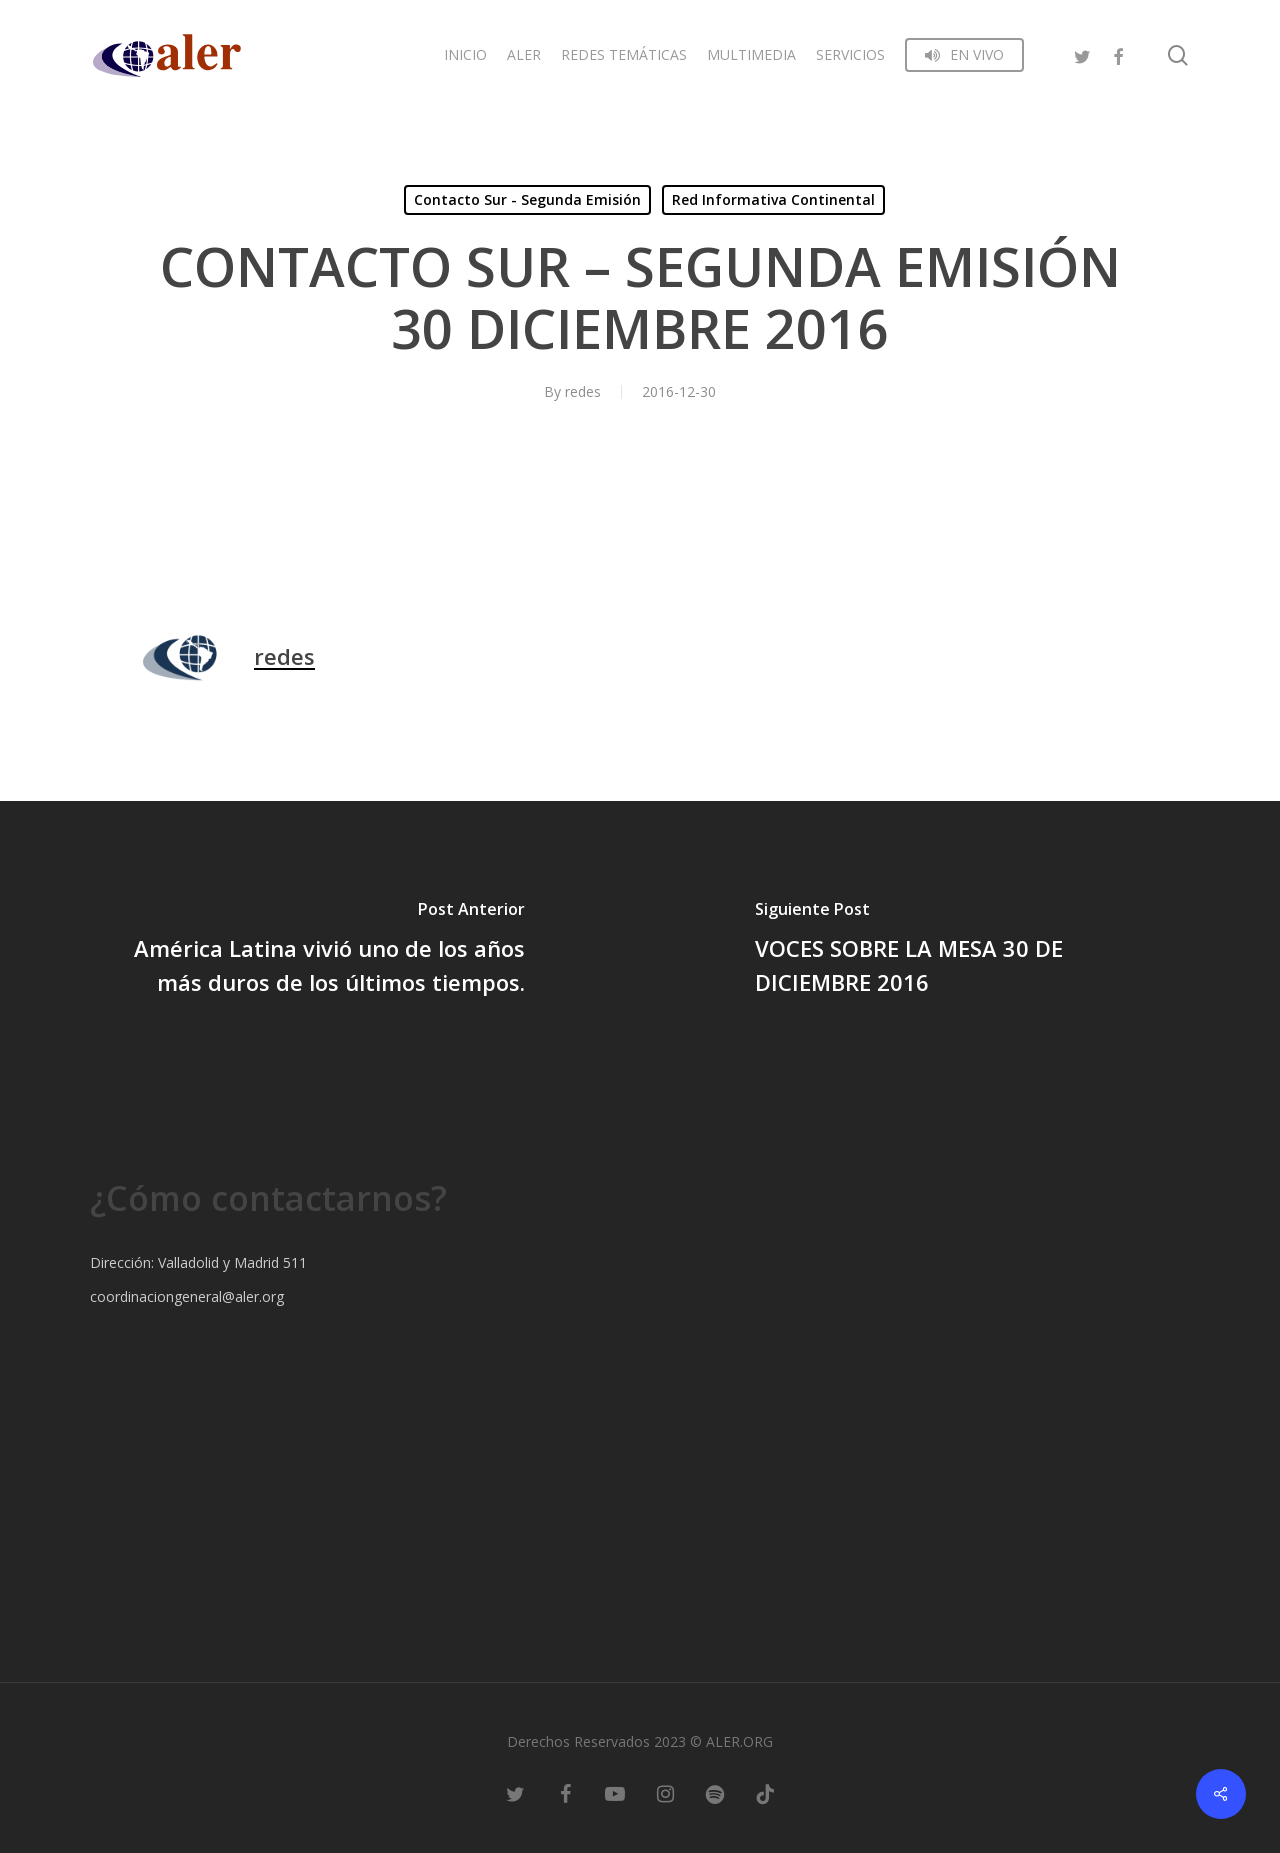 Image resolution: width=1280 pixels, height=1853 pixels. I want to click on [América Latina vivió uno de los años más duros de los últimos tiempos.], so click(320, 951).